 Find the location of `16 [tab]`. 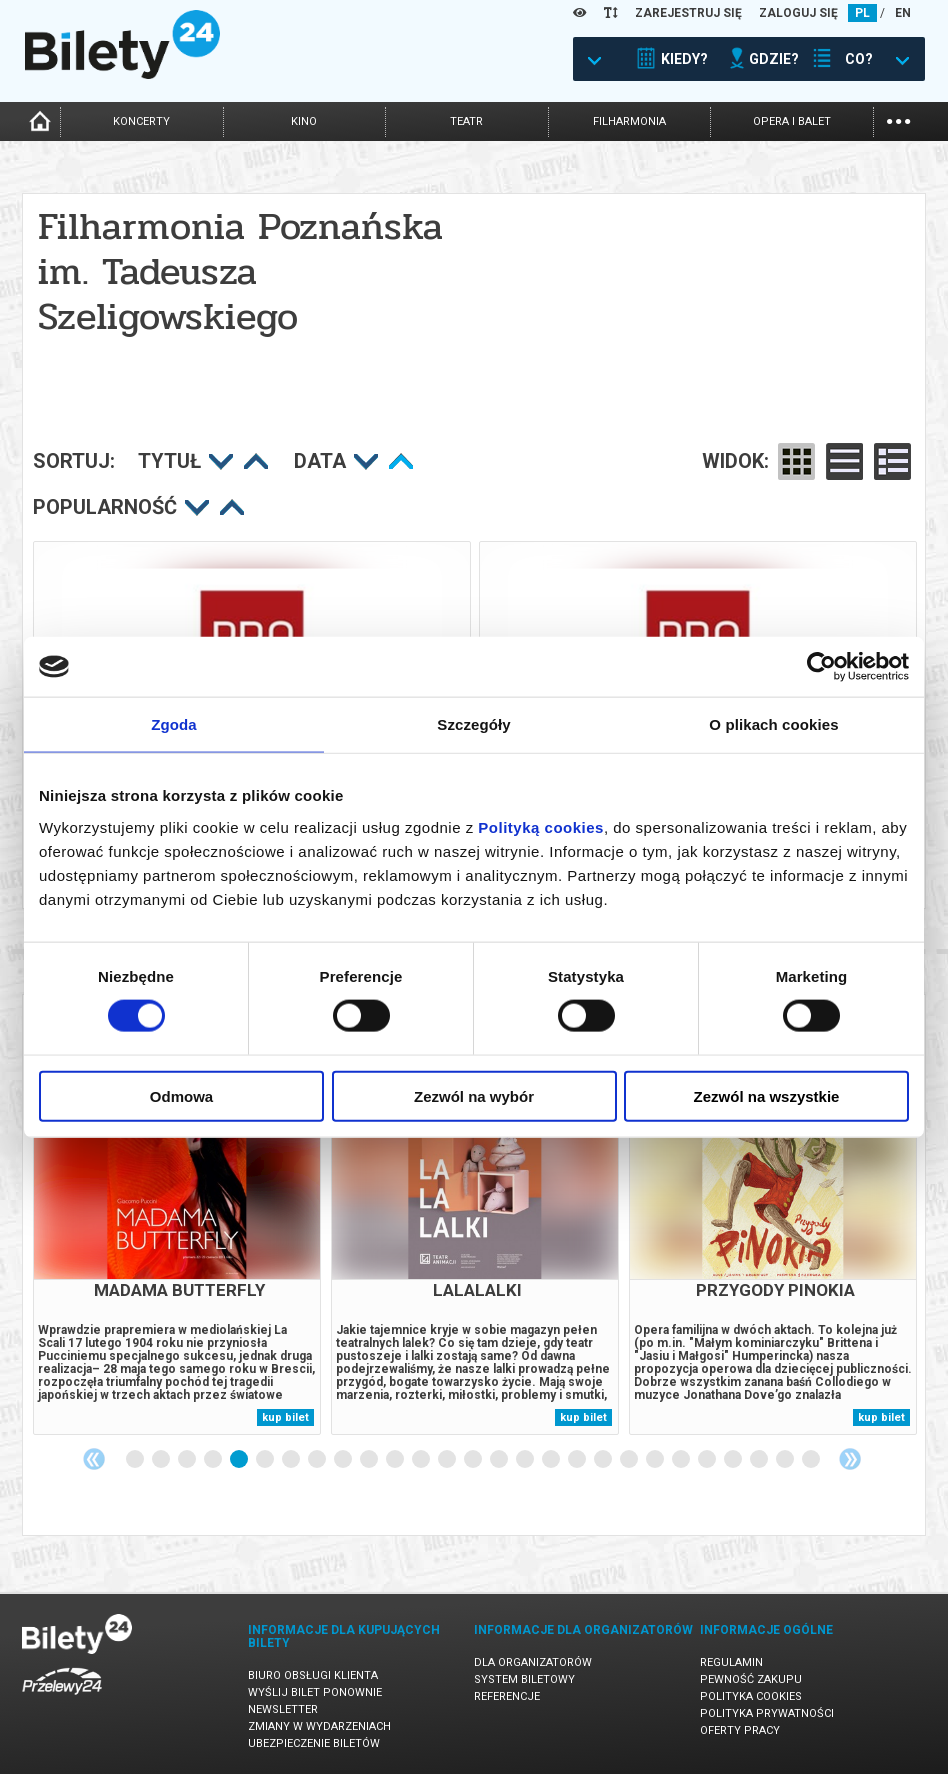

16 [tab] is located at coordinates (526, 1460).